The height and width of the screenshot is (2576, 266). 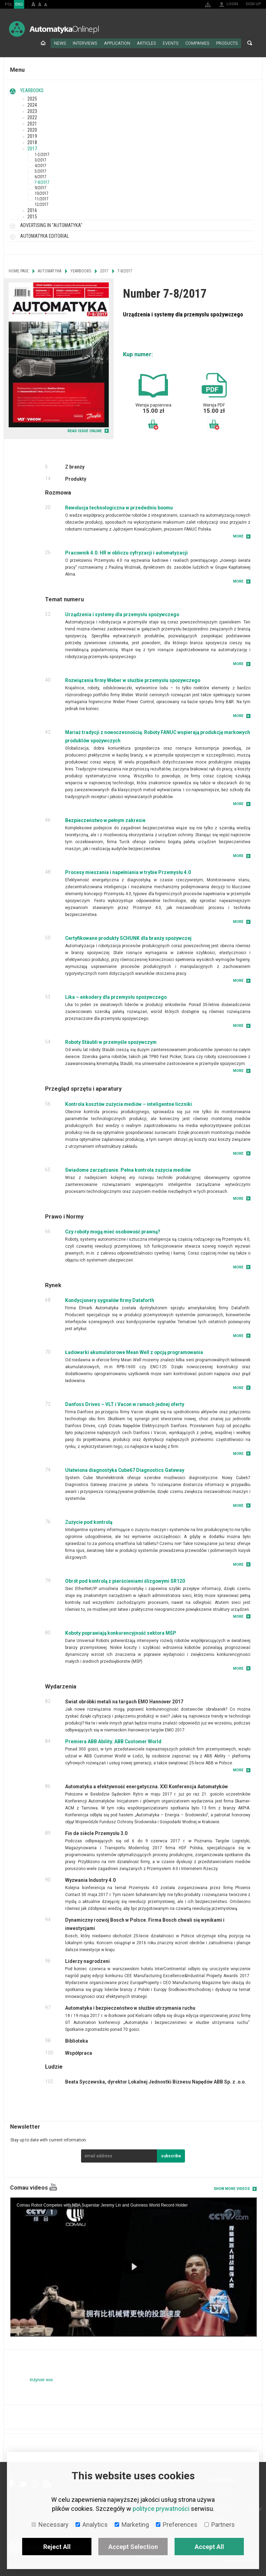 What do you see at coordinates (40, 176) in the screenshot?
I see `6/2017` at bounding box center [40, 176].